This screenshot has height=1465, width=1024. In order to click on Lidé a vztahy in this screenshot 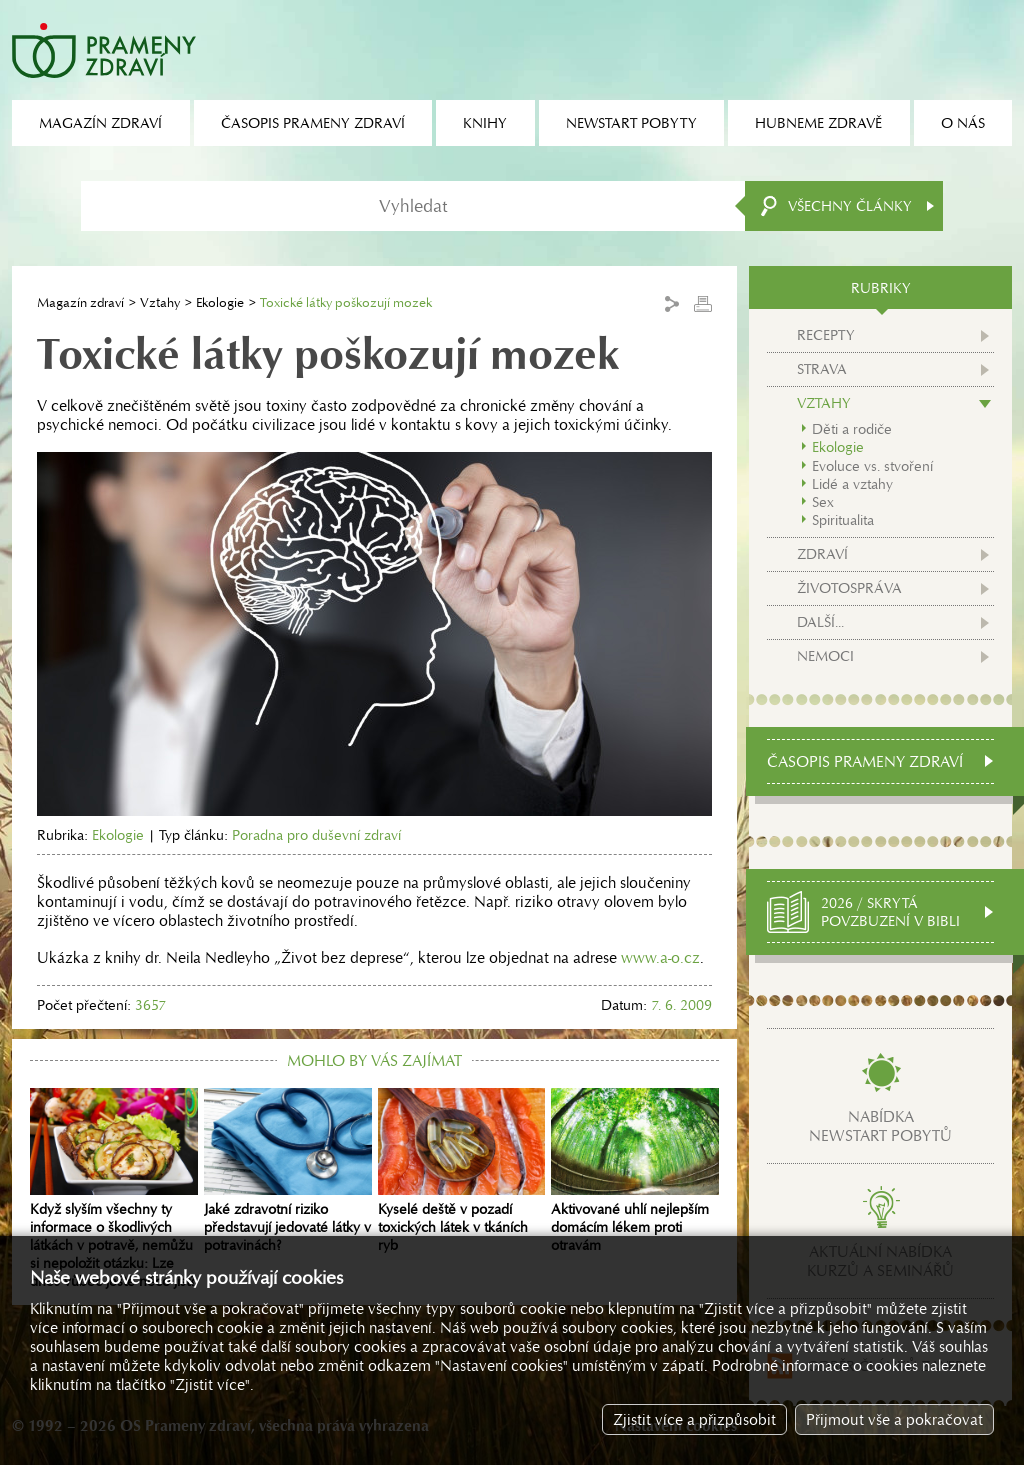, I will do `click(852, 484)`.